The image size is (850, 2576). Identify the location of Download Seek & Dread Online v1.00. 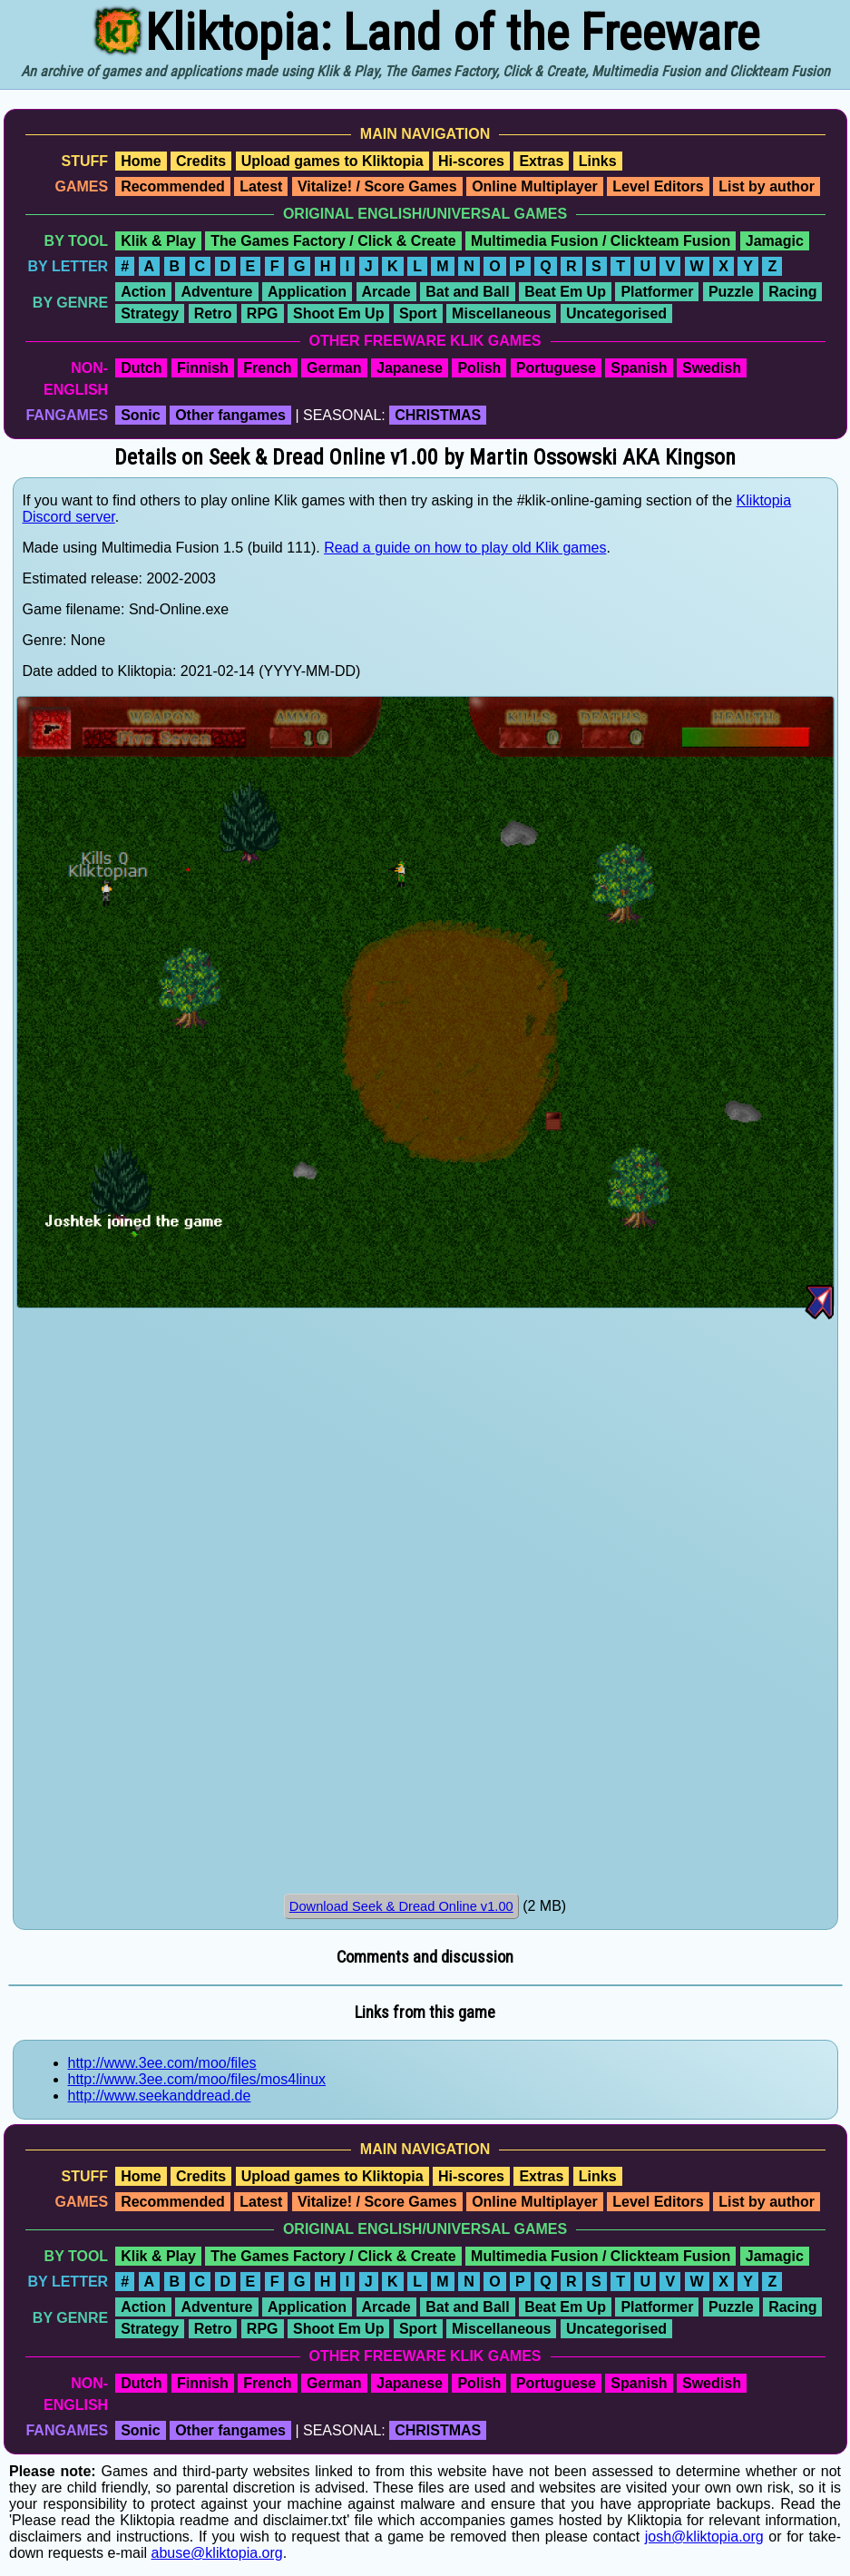
(401, 1906).